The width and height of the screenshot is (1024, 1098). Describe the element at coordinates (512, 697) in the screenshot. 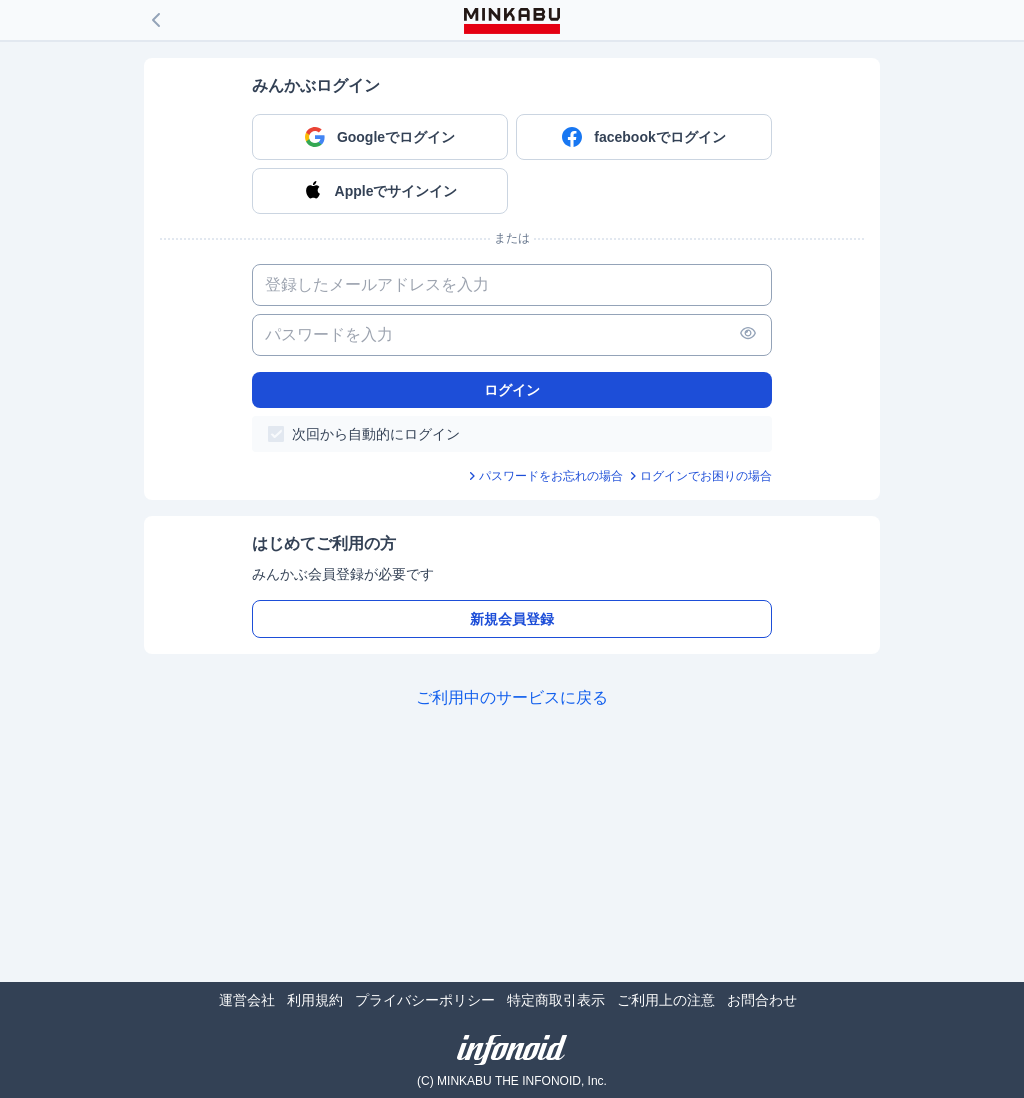

I see `ご利用中のサービスに戻る` at that location.